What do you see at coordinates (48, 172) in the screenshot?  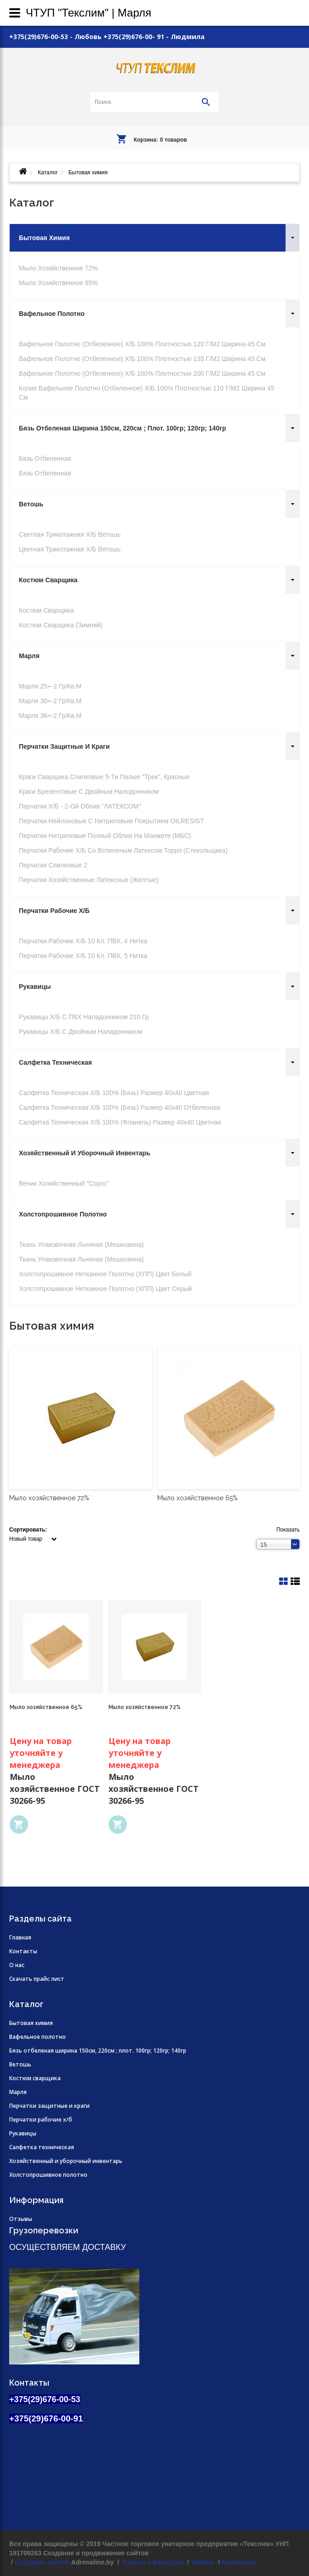 I see `Каталог` at bounding box center [48, 172].